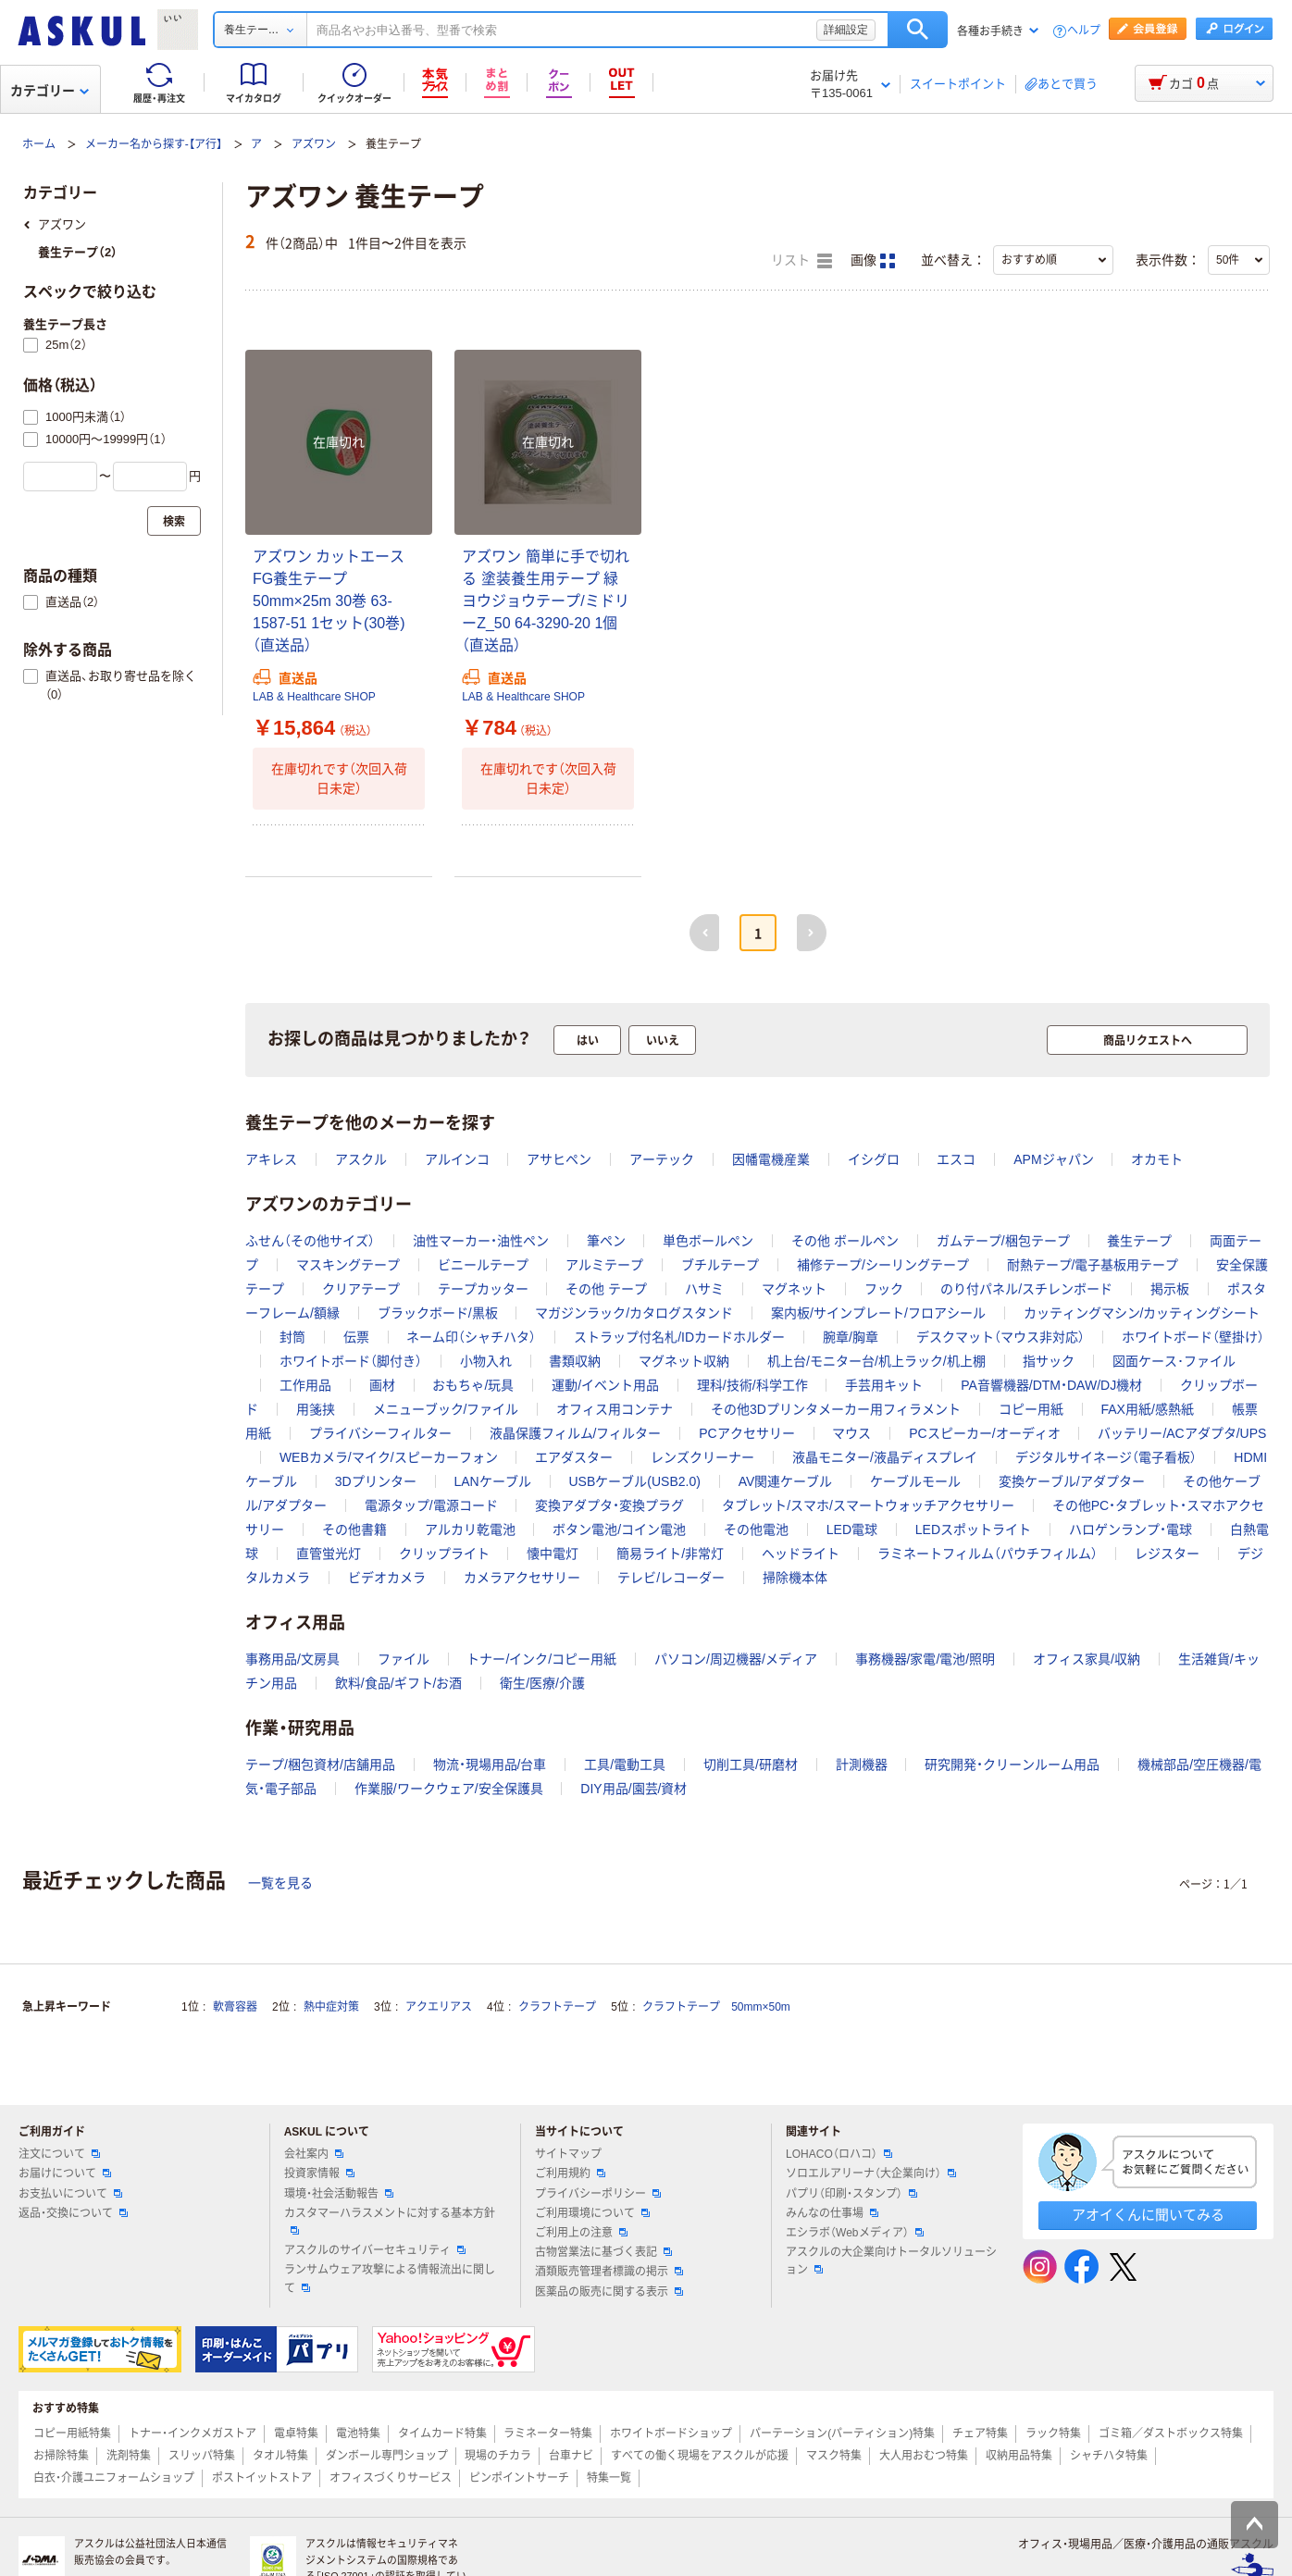 Image resolution: width=1292 pixels, height=2576 pixels. I want to click on 事務機器/家電/電池/照明, so click(925, 1659).